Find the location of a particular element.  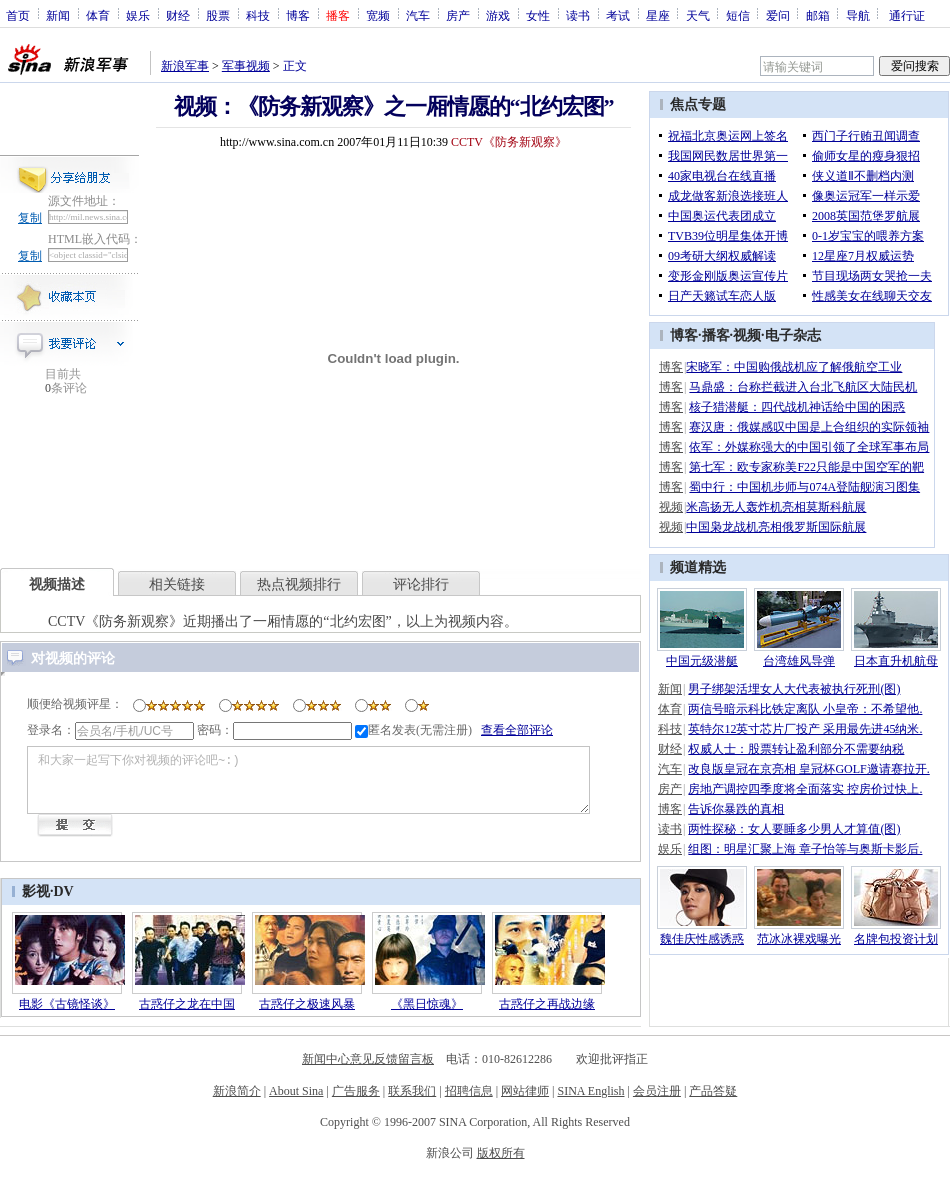

新浪简介 is located at coordinates (237, 1103).